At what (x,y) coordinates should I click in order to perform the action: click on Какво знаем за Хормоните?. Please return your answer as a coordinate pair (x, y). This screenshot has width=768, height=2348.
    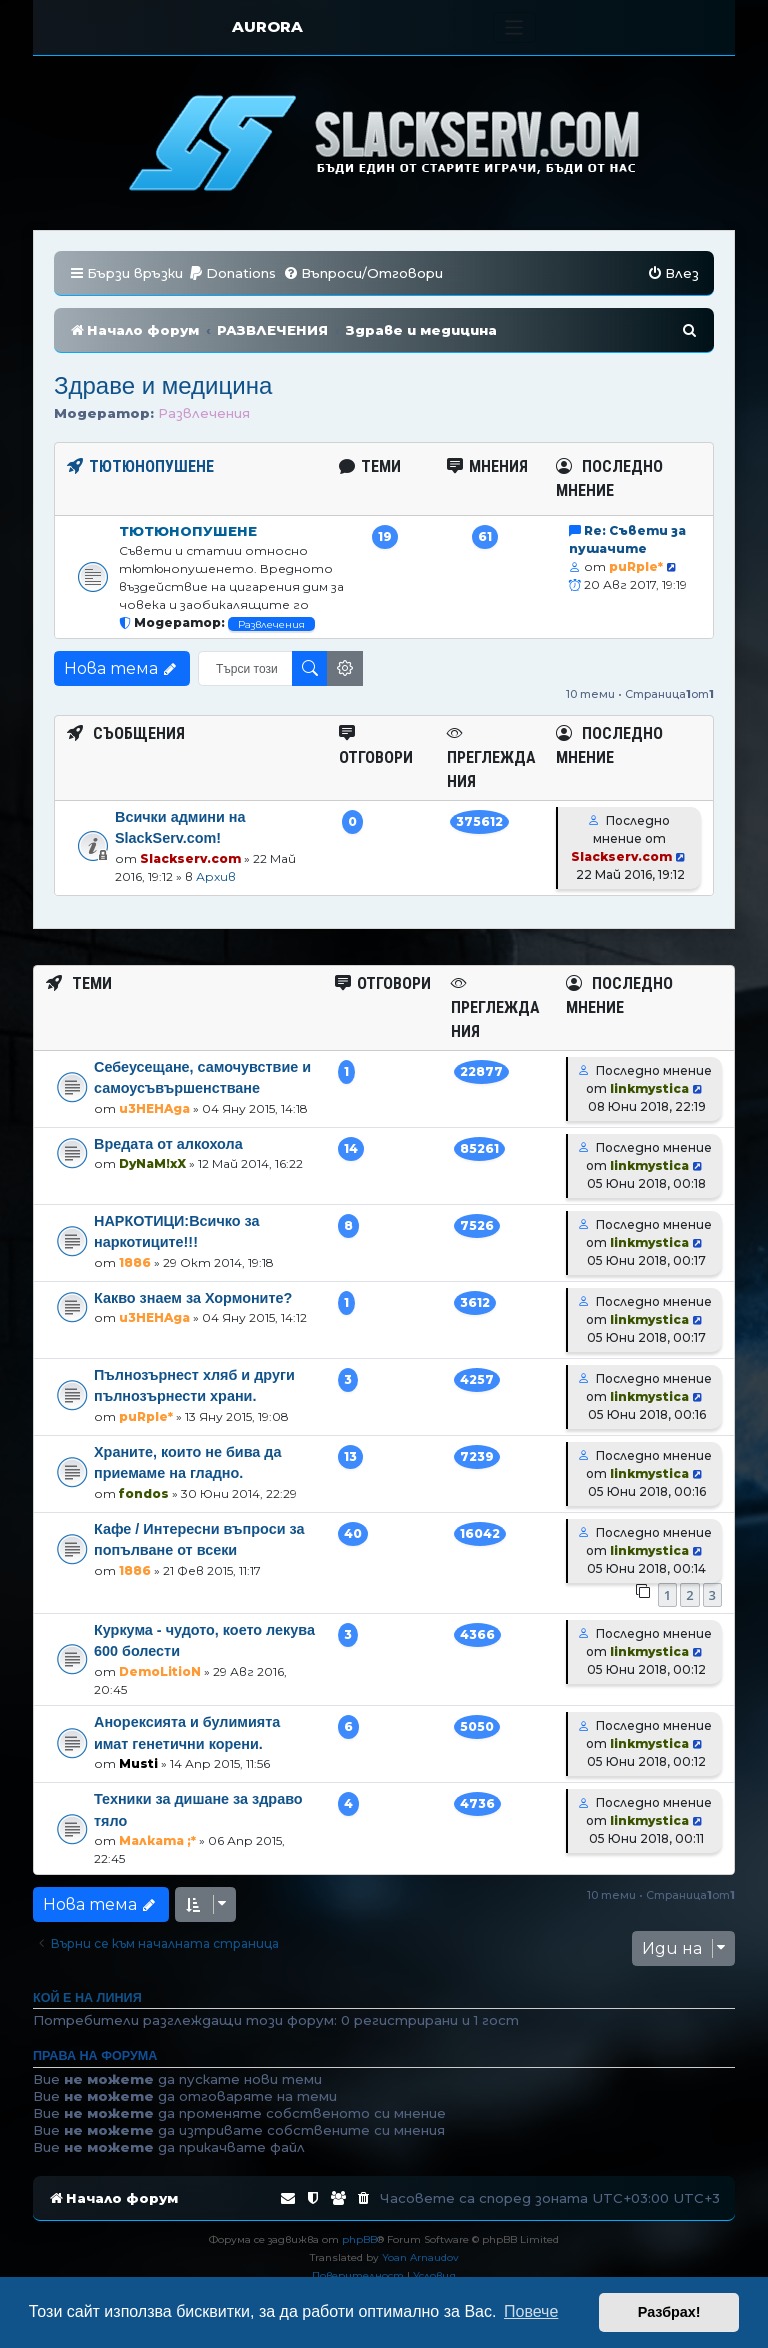
    Looking at the image, I should click on (193, 1298).